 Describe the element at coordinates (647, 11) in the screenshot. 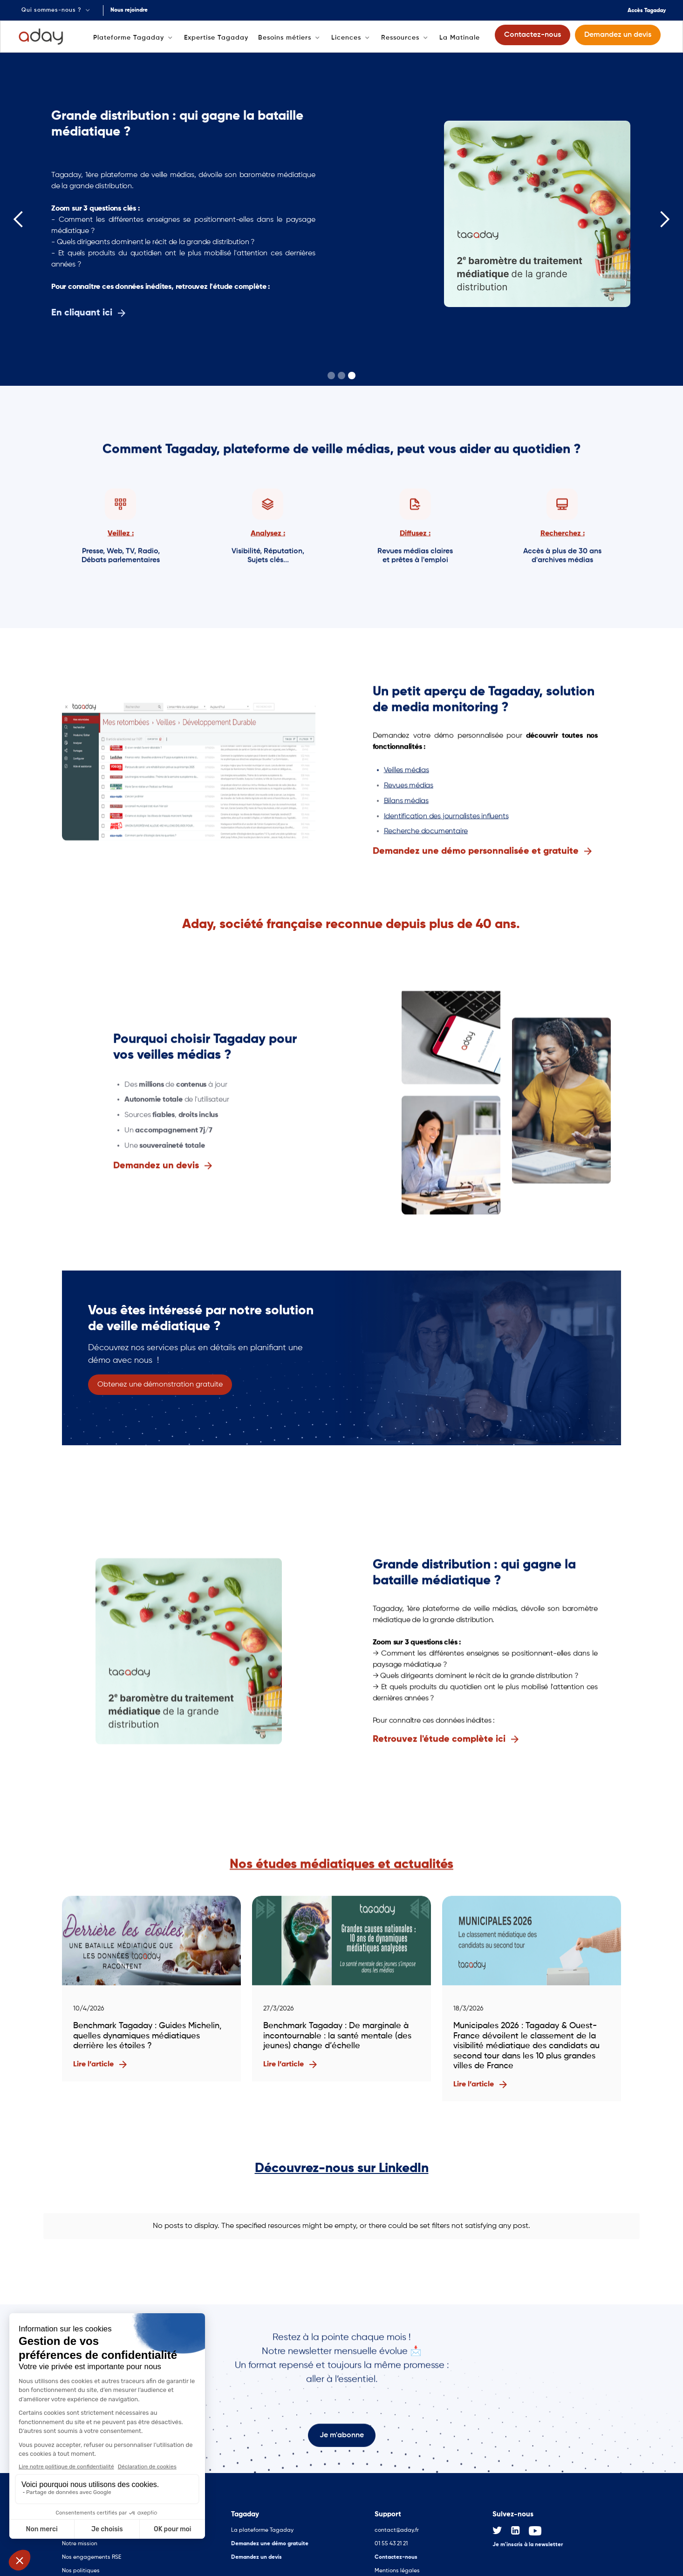

I see `Accès Tagaday` at that location.